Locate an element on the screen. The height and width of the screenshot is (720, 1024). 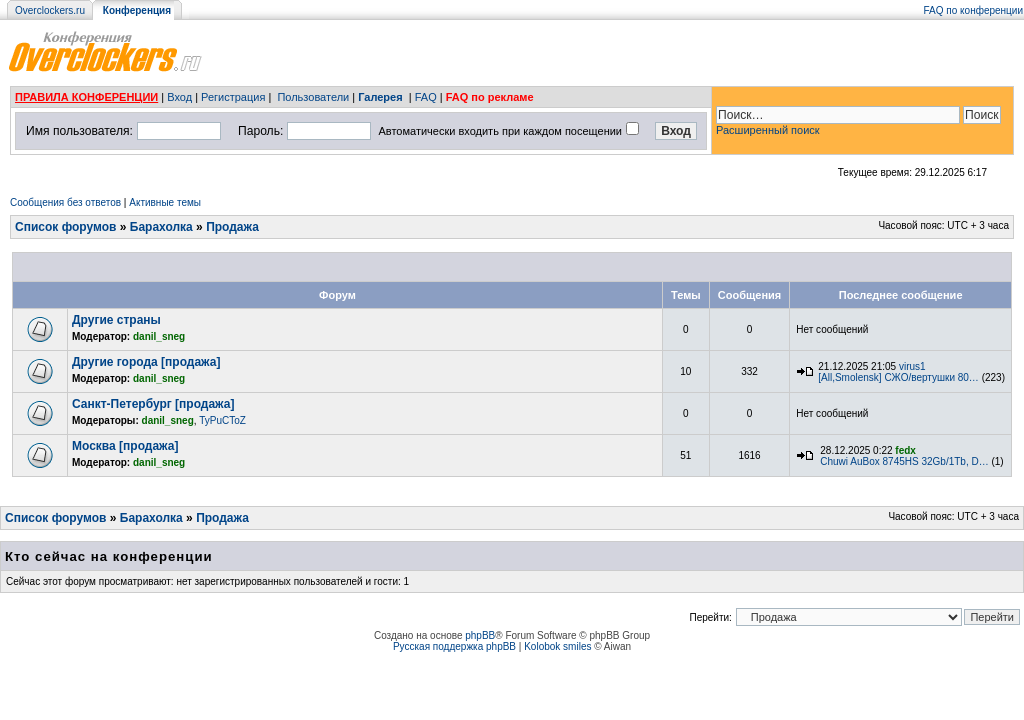
Вход is located at coordinates (179, 97).